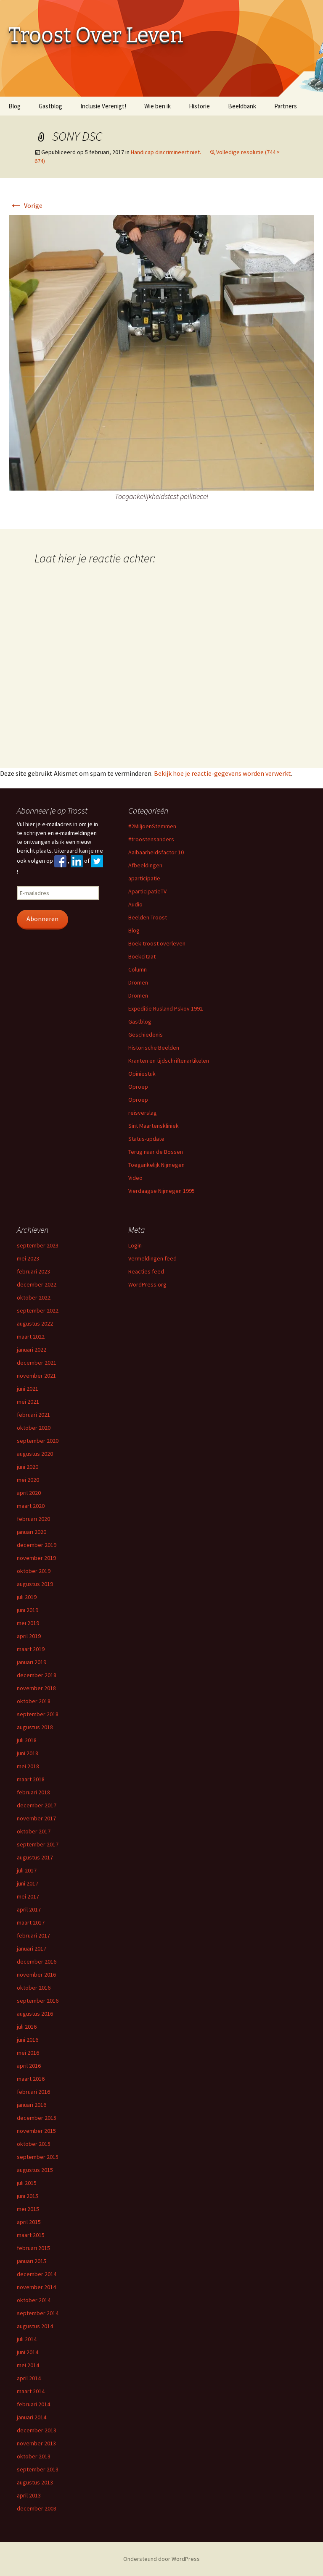 Image resolution: width=323 pixels, height=2576 pixels. Describe the element at coordinates (37, 2000) in the screenshot. I see `september 2016` at that location.